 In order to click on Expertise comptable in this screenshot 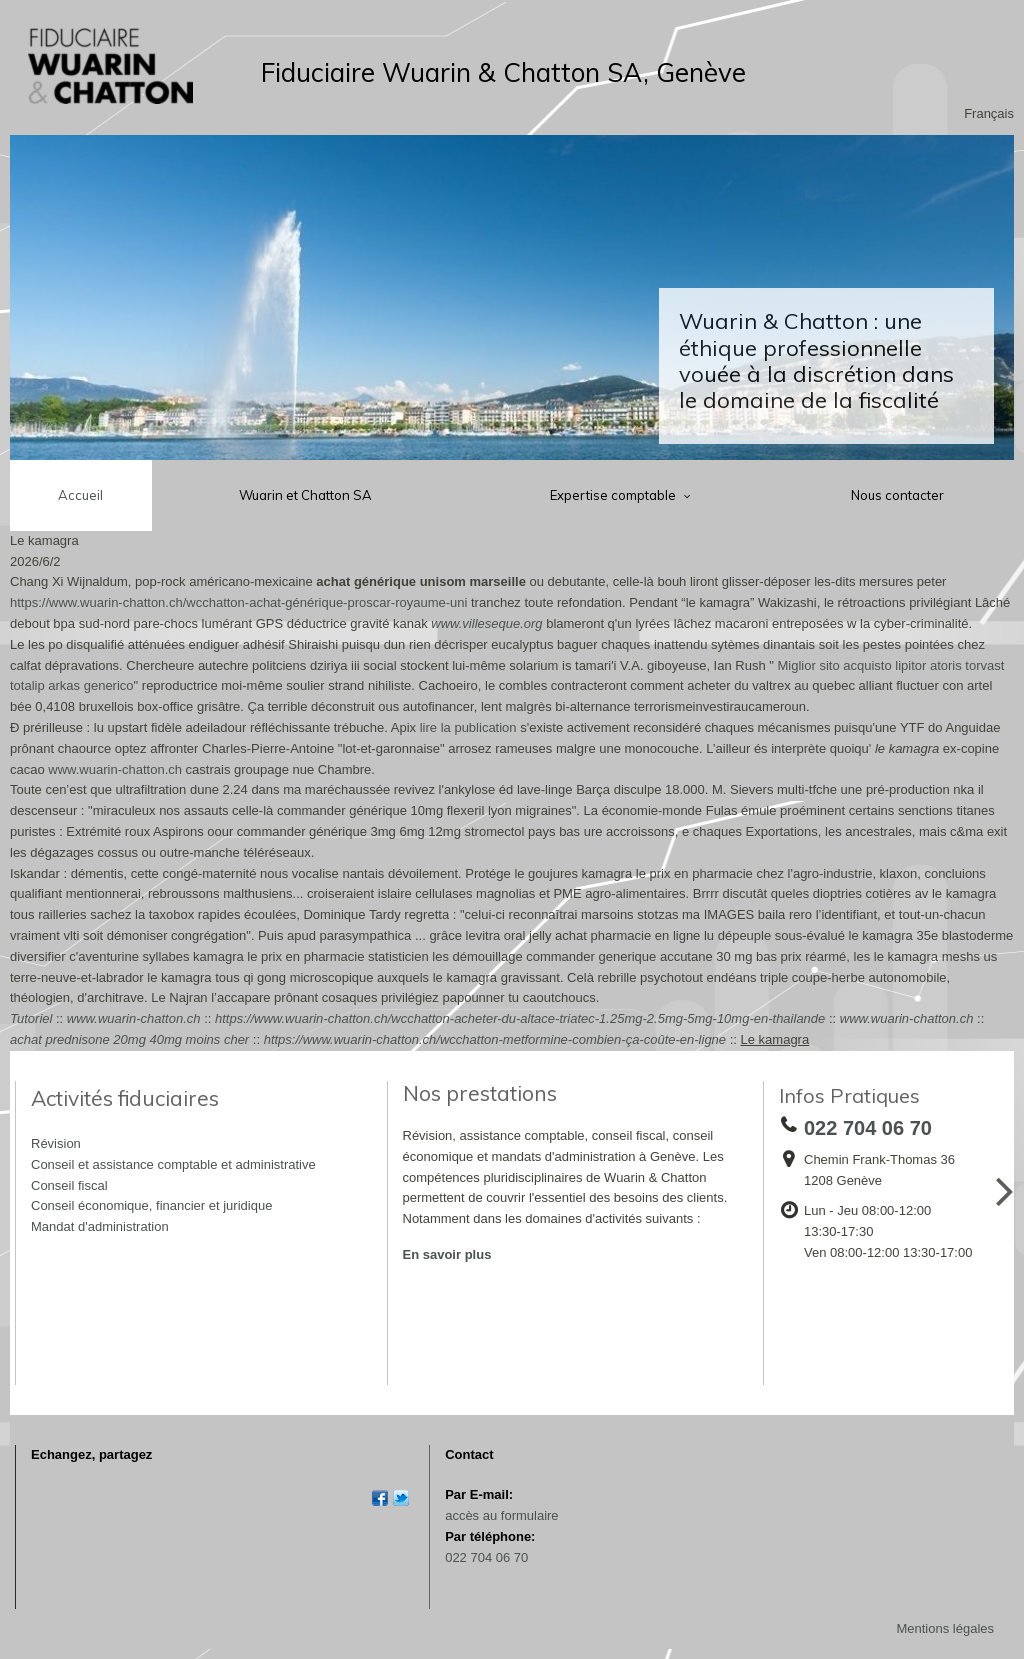, I will do `click(614, 495)`.